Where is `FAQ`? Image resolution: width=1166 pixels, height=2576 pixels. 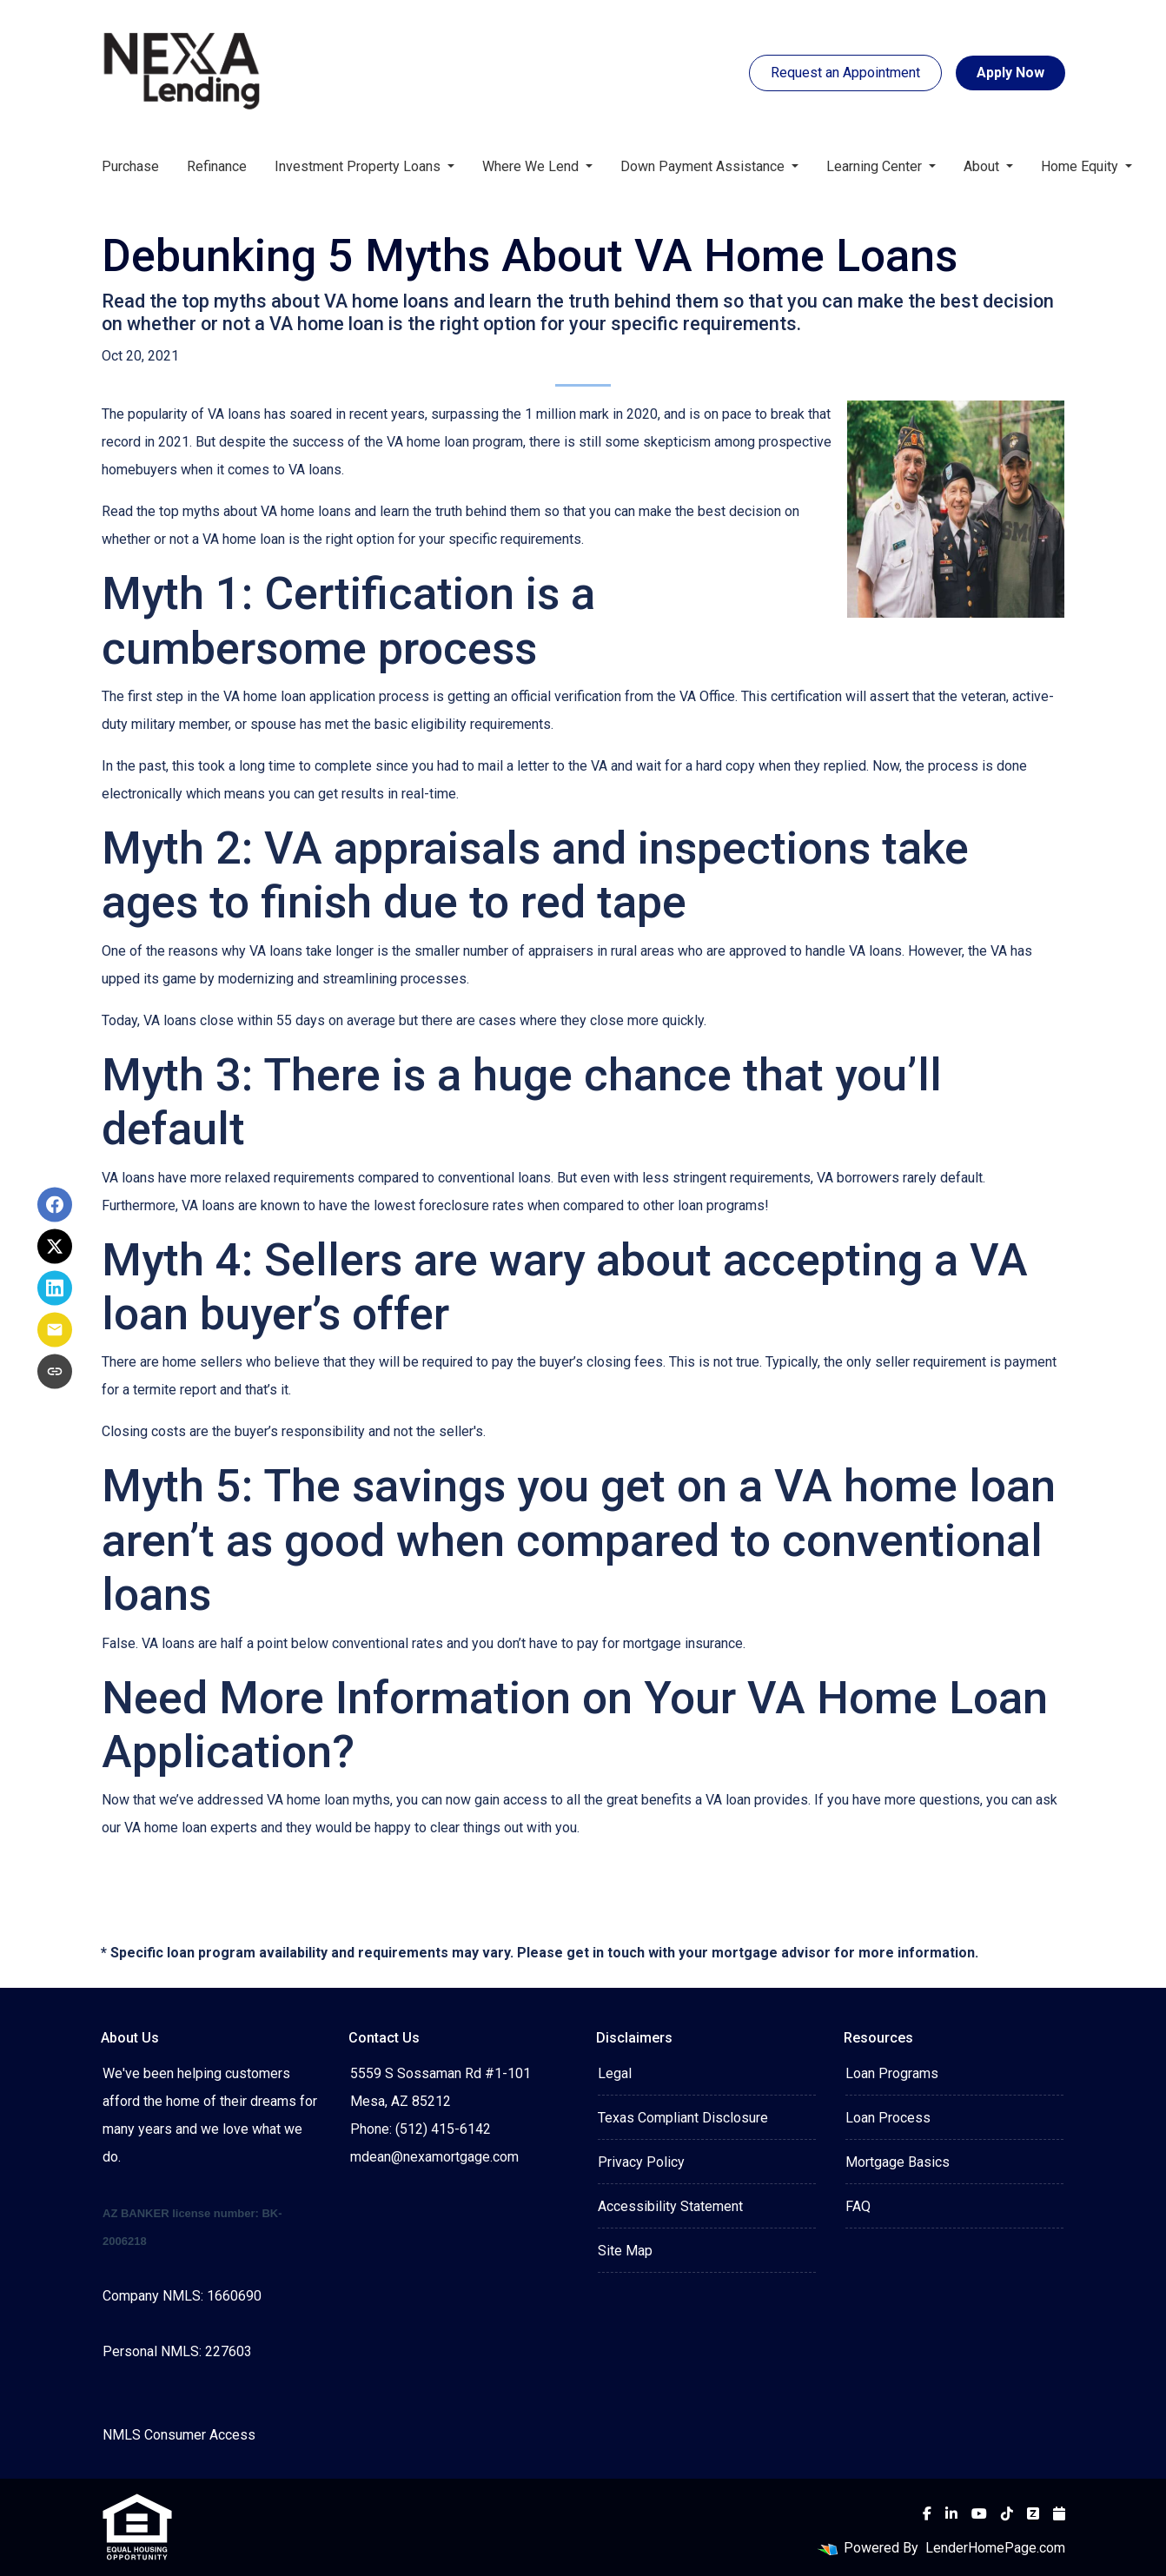 FAQ is located at coordinates (858, 2206).